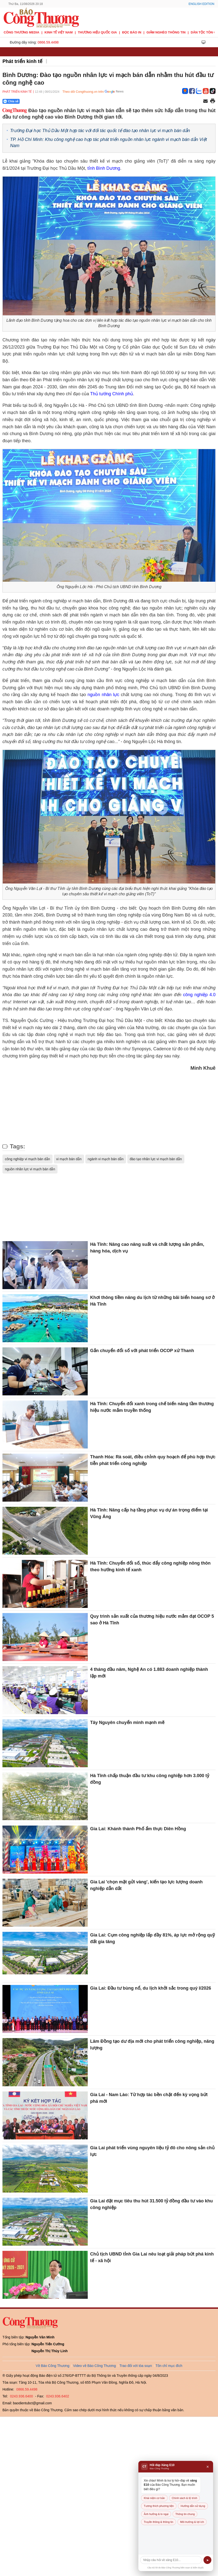  I want to click on Đọc báo in, so click(131, 32).